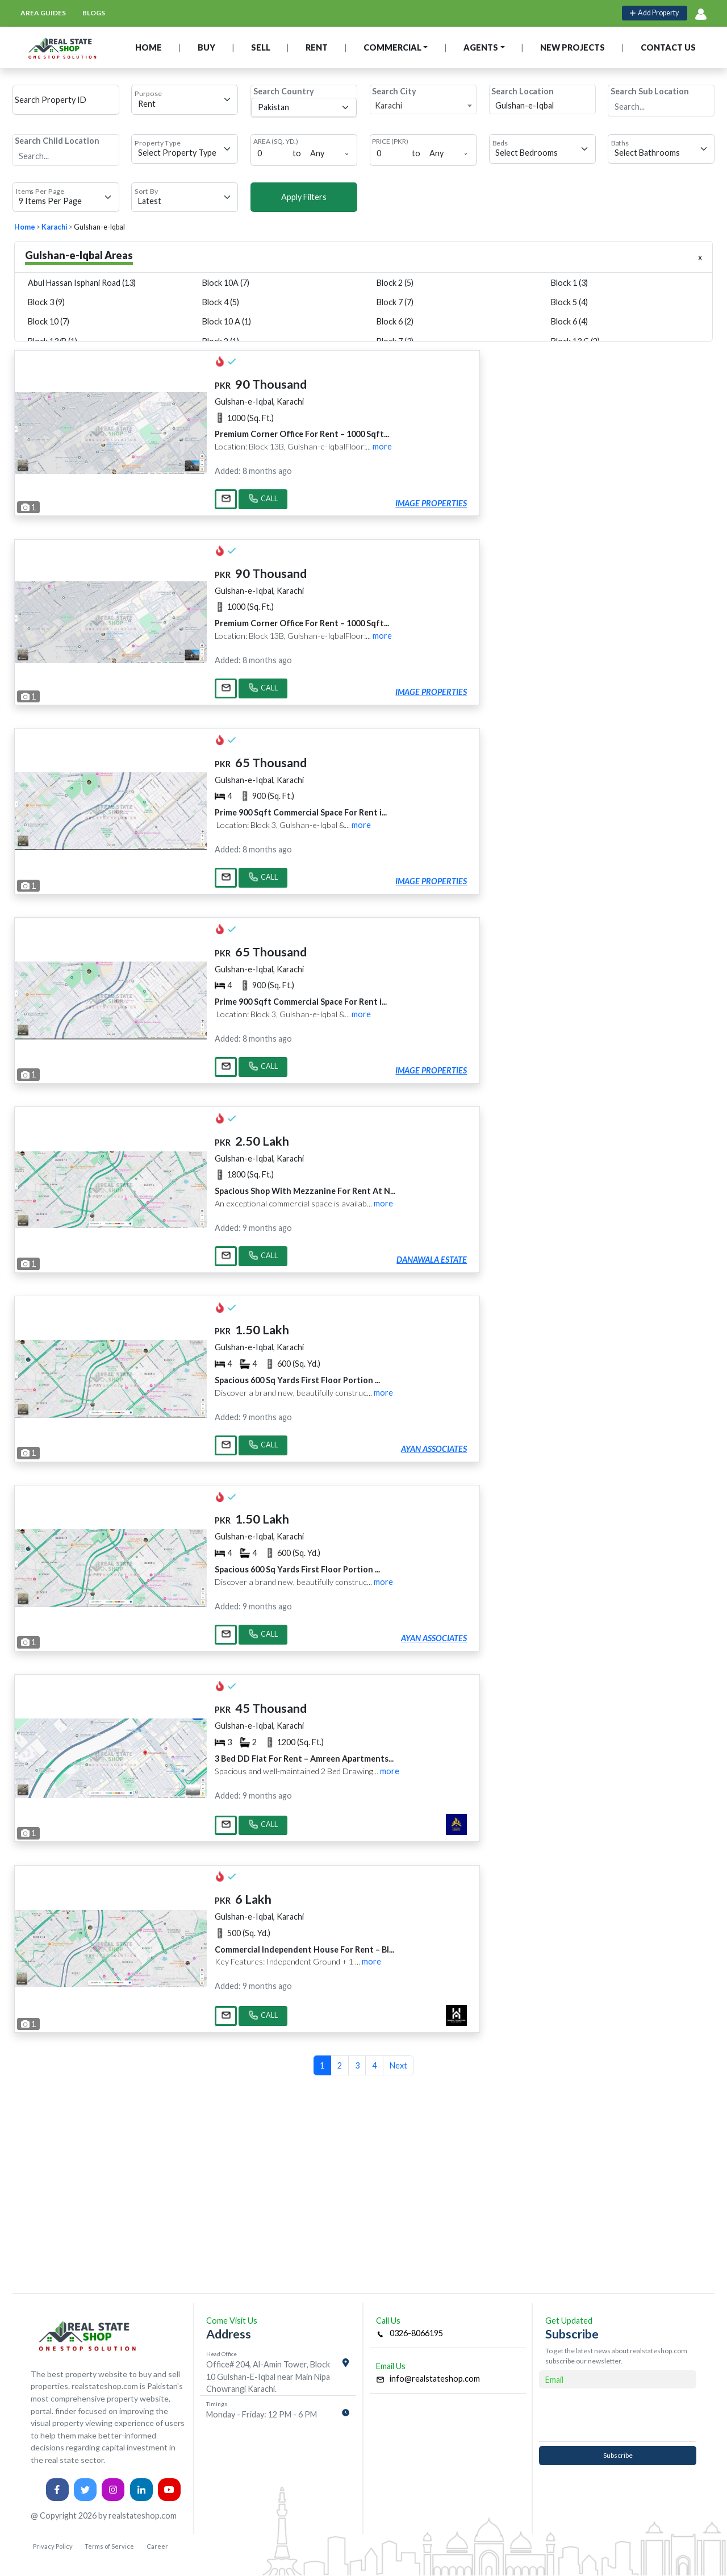  What do you see at coordinates (569, 321) in the screenshot?
I see `Block 6 (4)` at bounding box center [569, 321].